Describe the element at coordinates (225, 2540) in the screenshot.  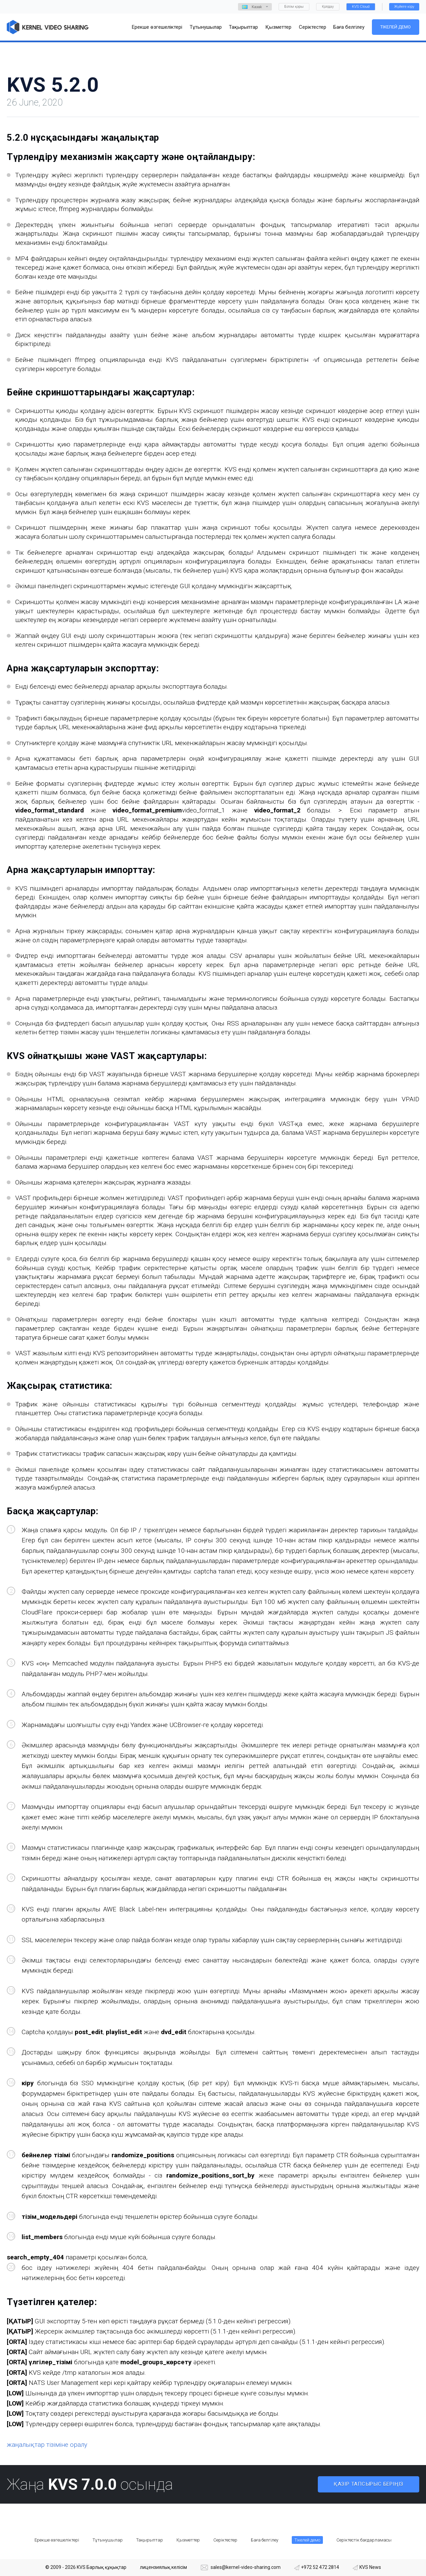
I see `Серіктестер` at that location.